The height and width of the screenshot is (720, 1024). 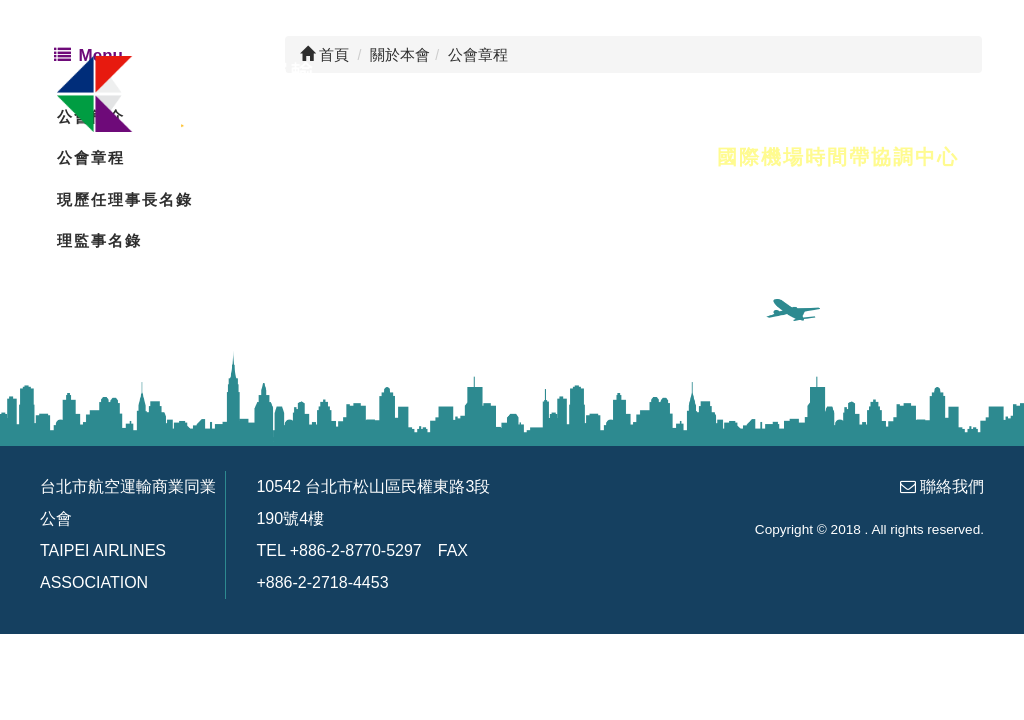 I want to click on 會員名錄, so click(x=383, y=157).